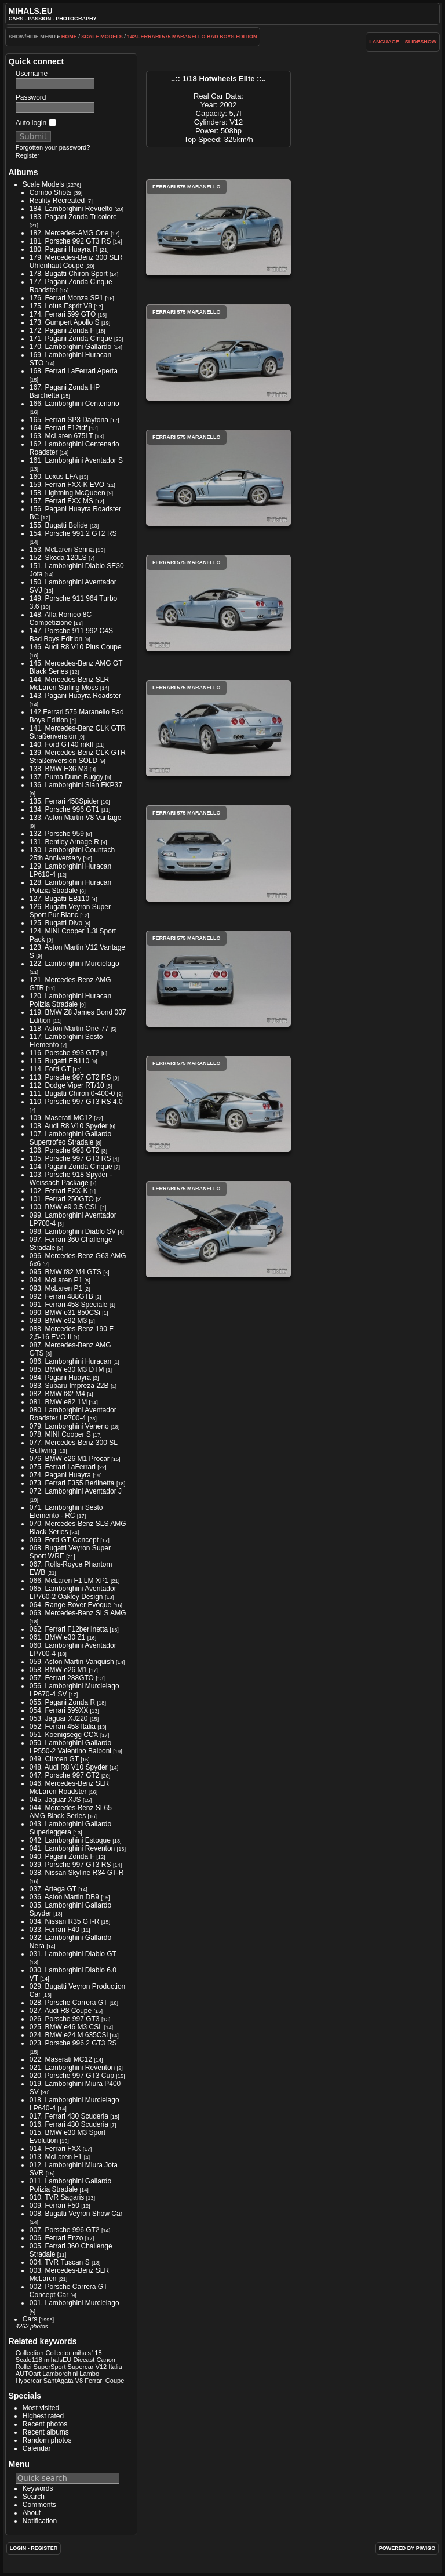 The height and width of the screenshot is (2576, 445). Describe the element at coordinates (60, 1378) in the screenshot. I see `084. Pagani Huayra` at that location.